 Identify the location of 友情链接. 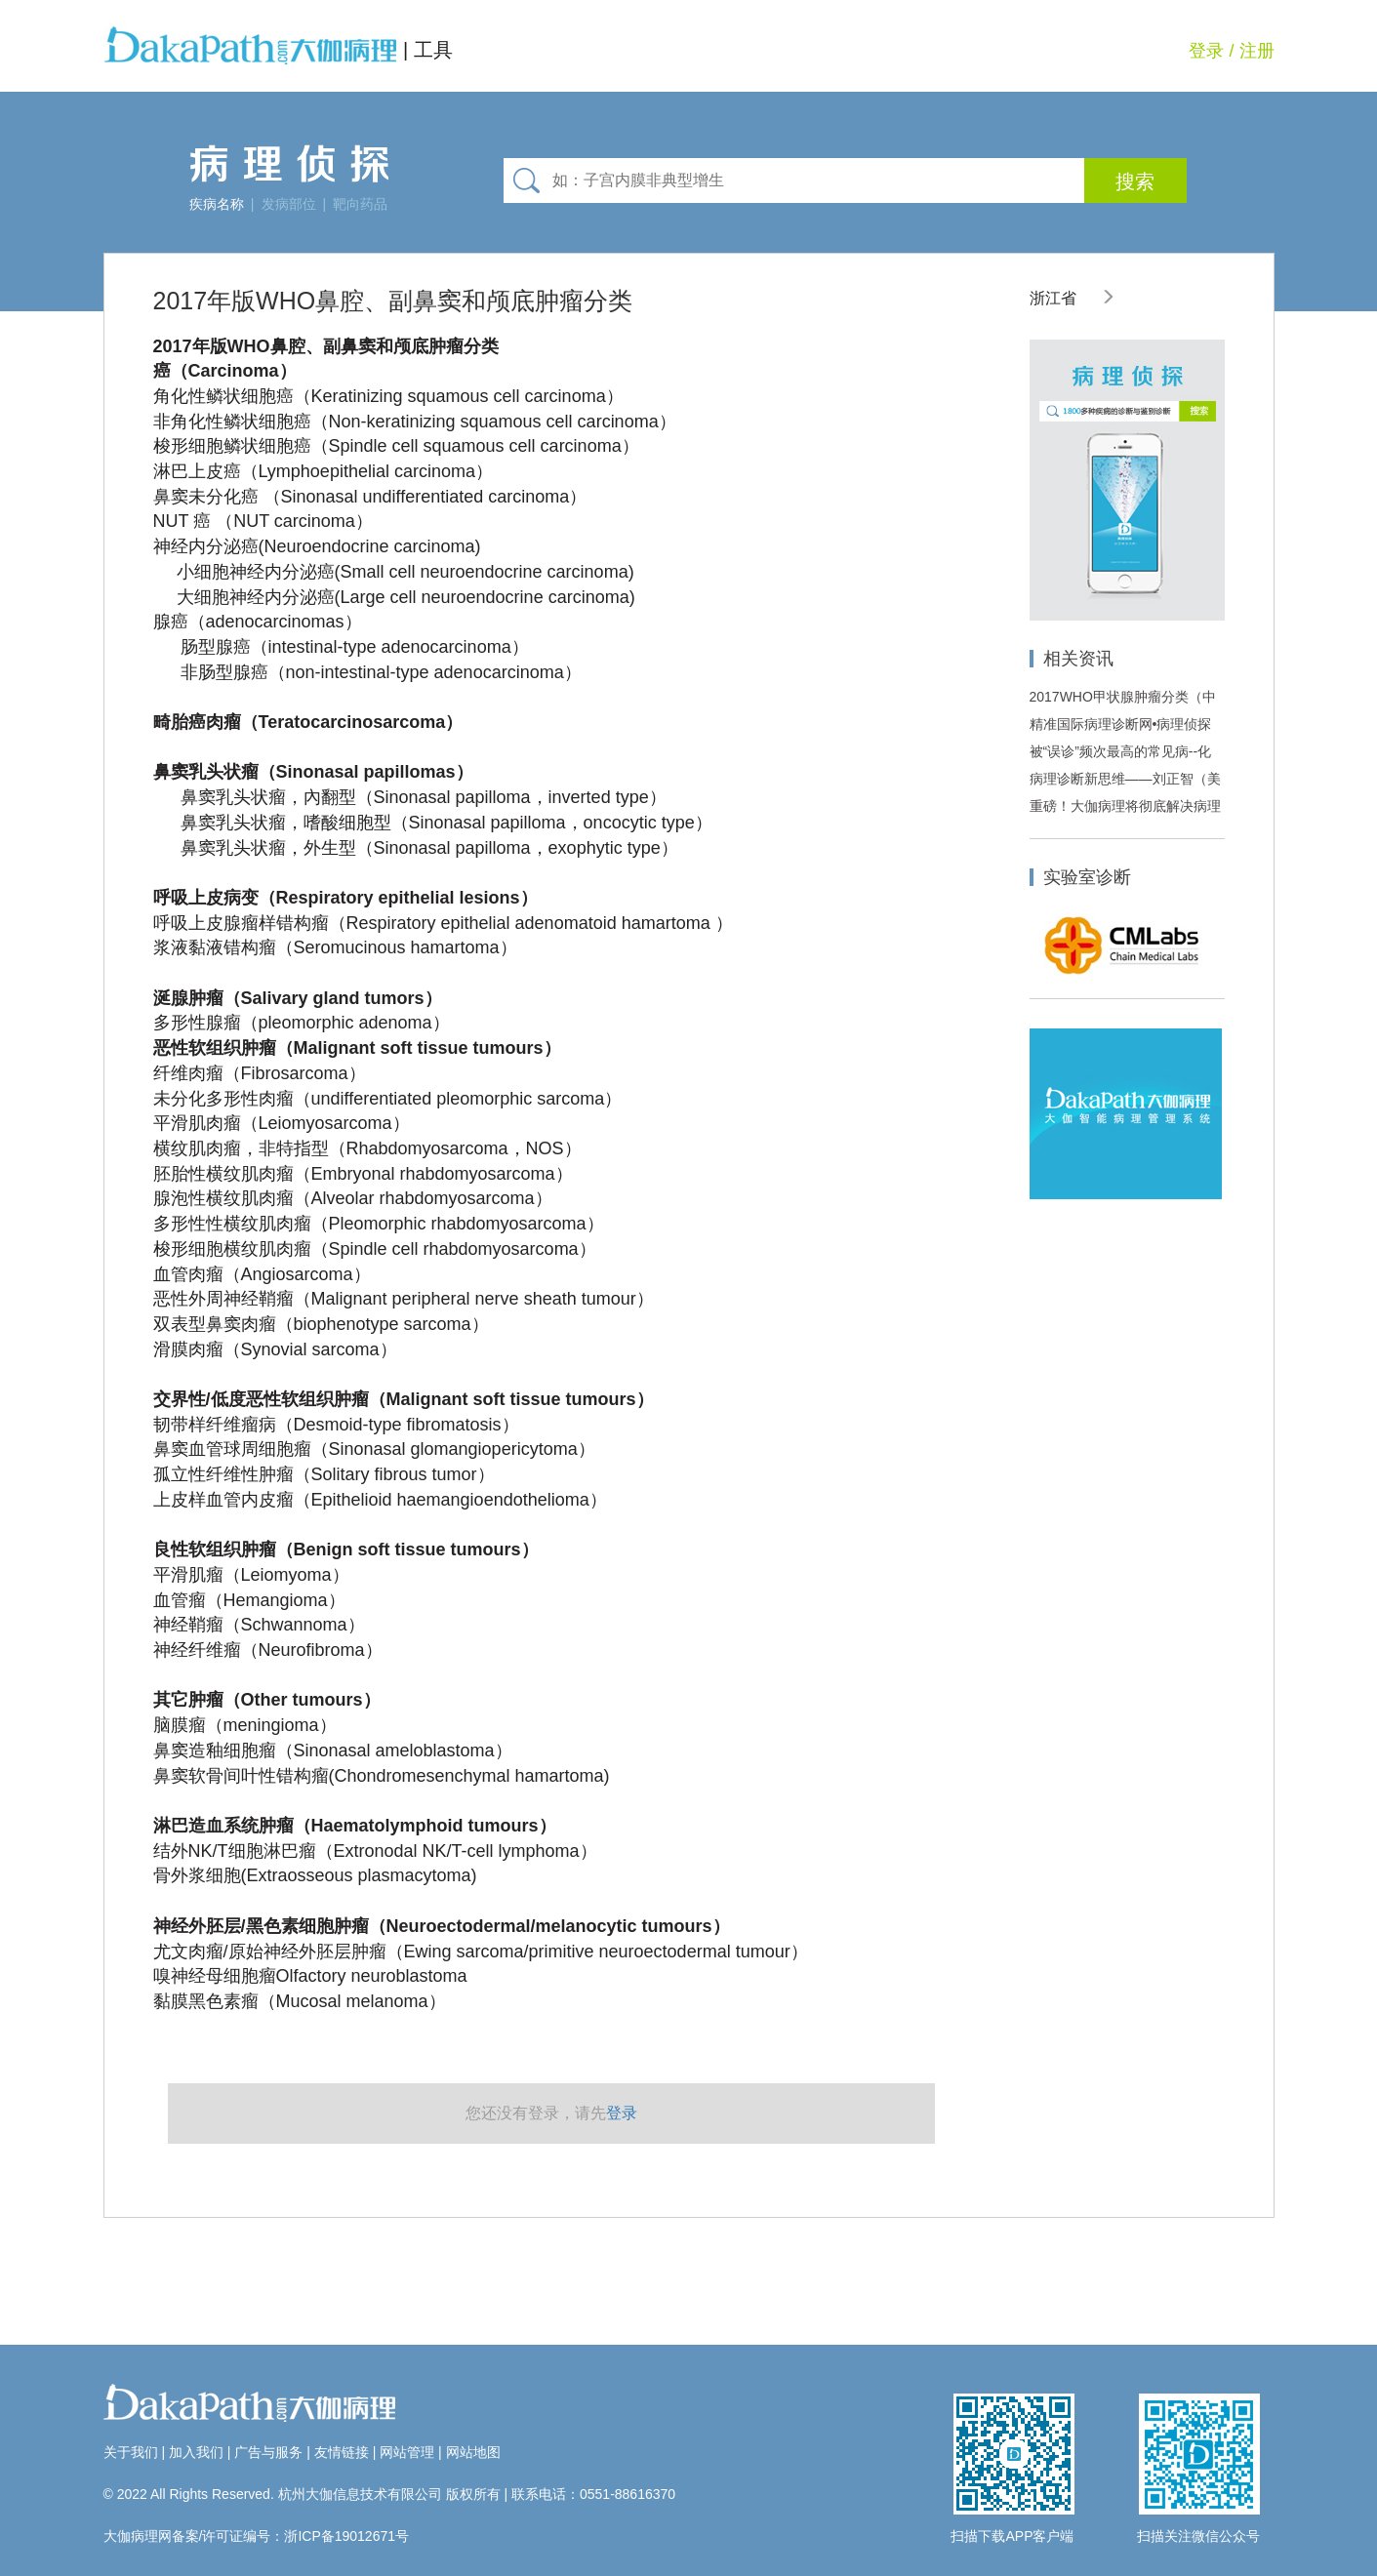
(341, 2452).